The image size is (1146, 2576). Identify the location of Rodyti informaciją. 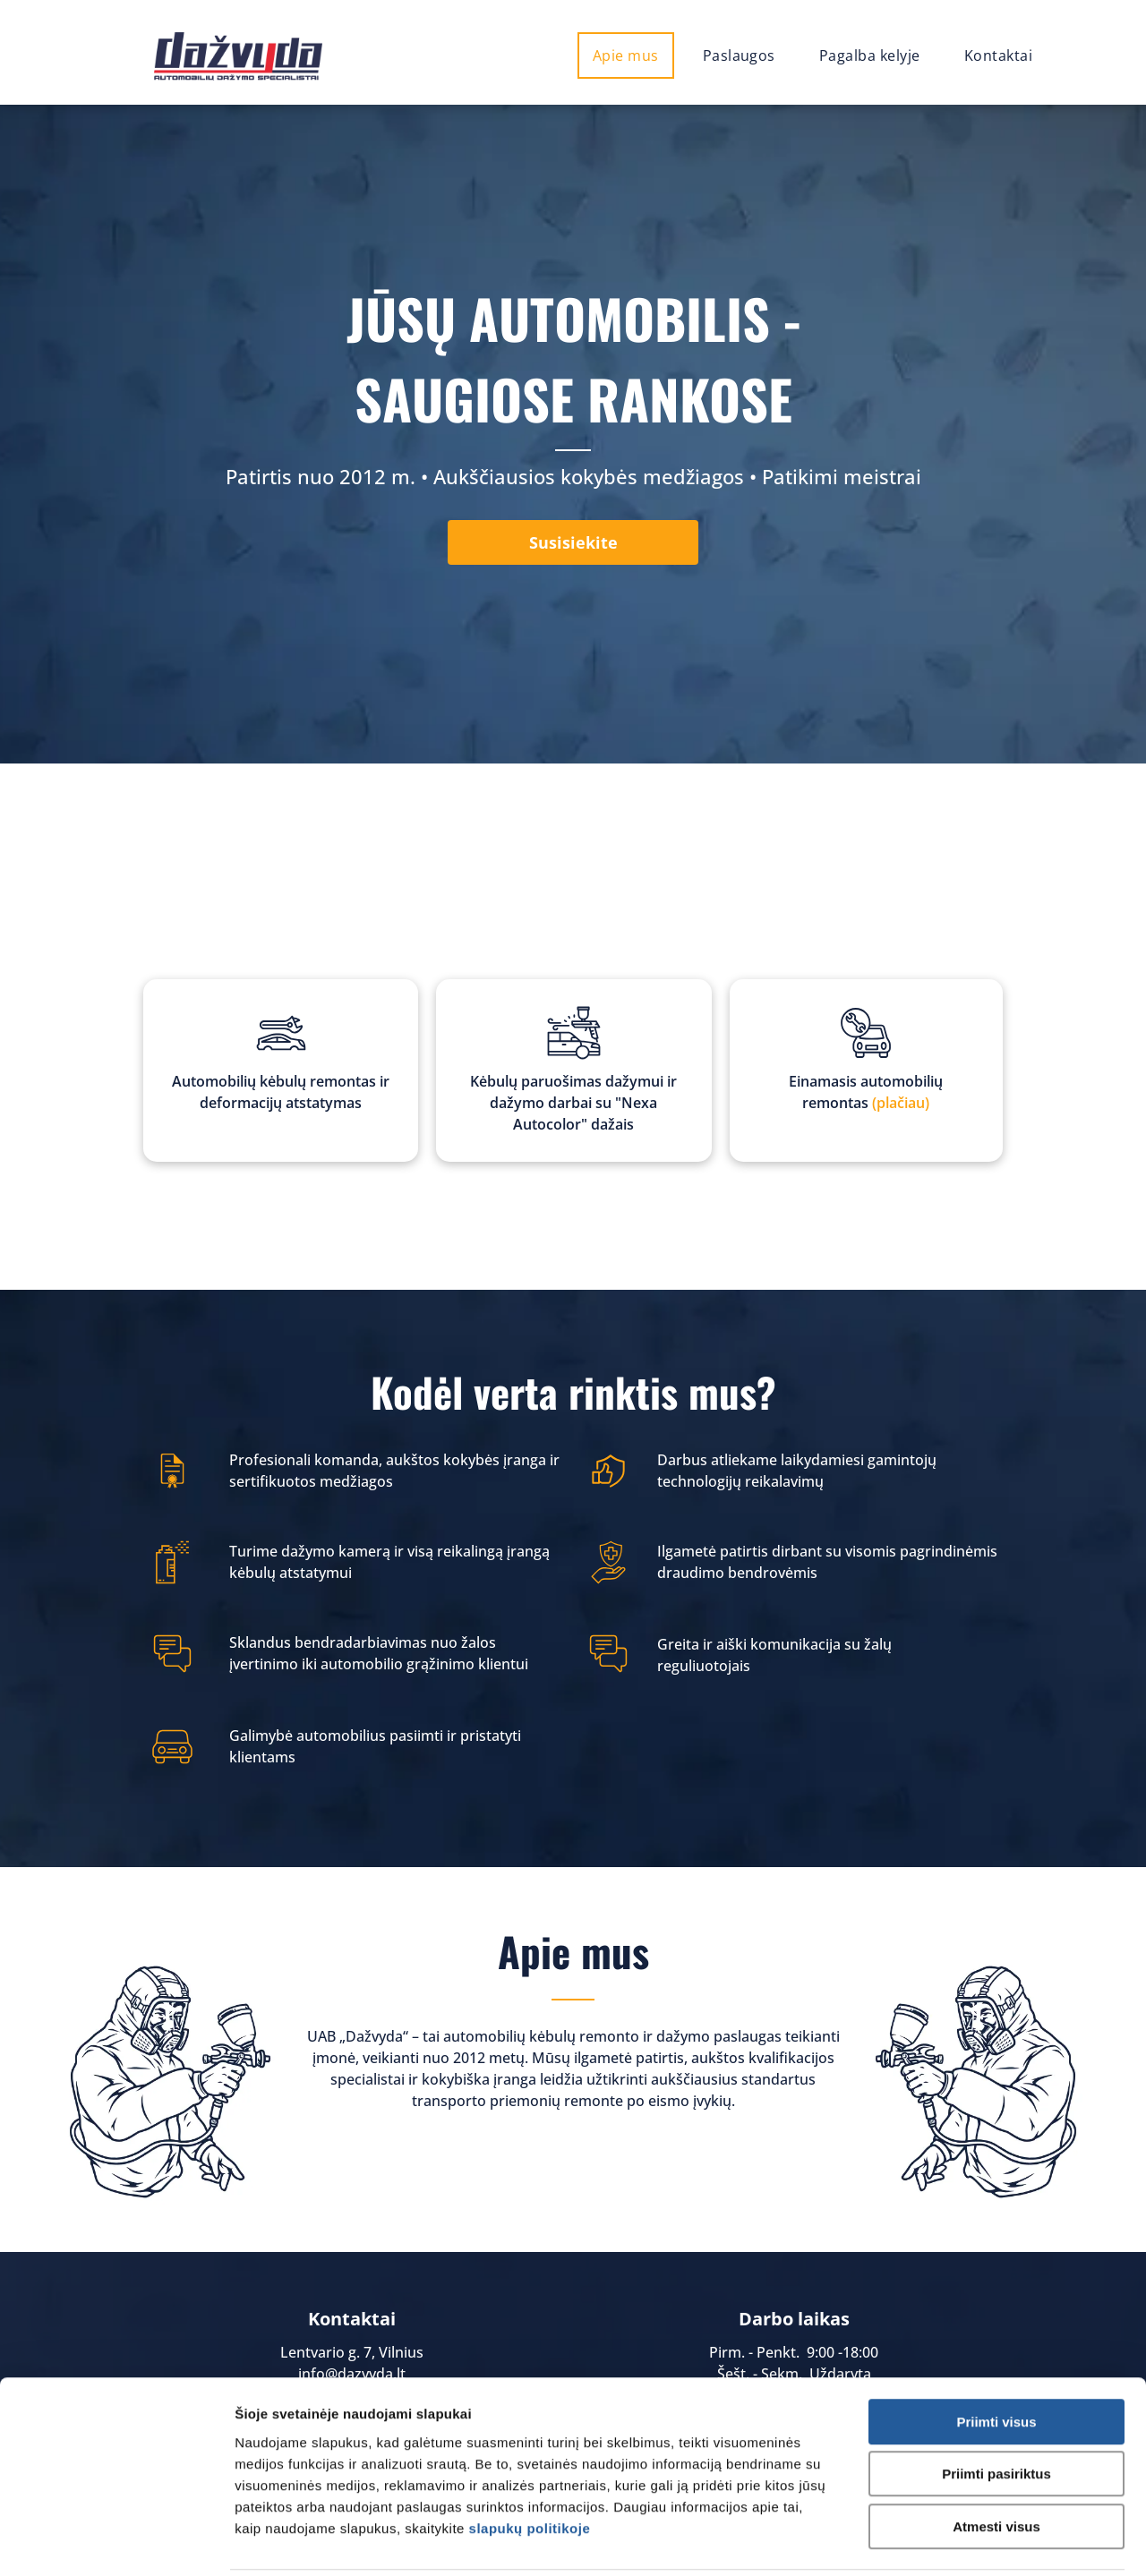
(951, 2540).